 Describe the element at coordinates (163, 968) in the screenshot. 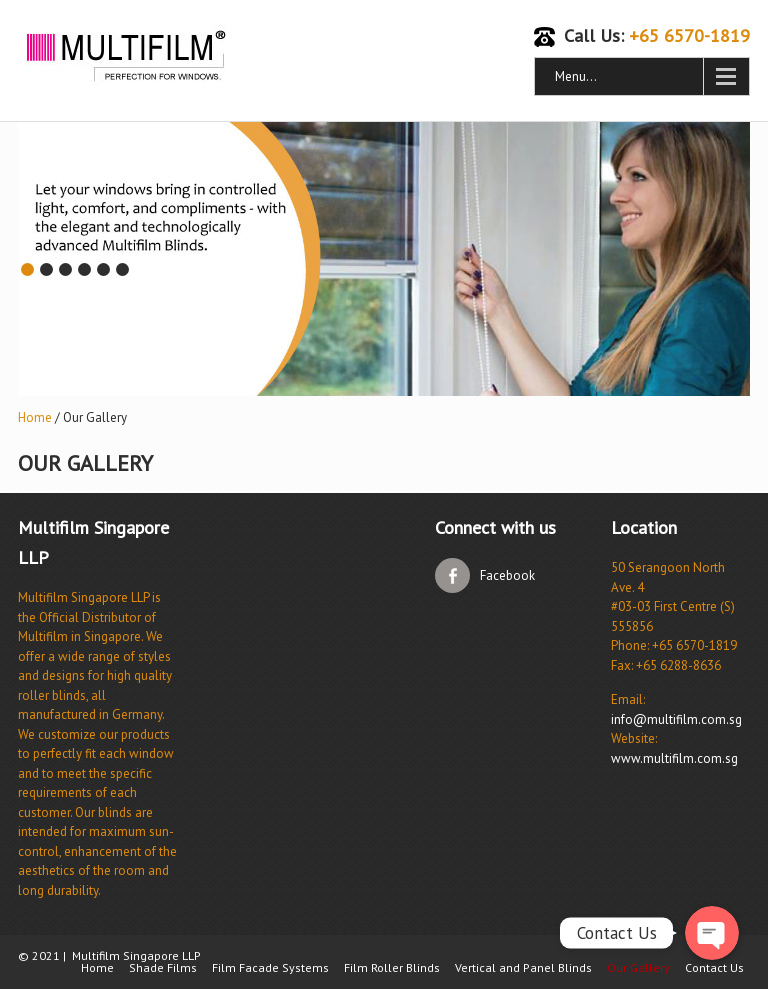

I see `Shade Films` at that location.